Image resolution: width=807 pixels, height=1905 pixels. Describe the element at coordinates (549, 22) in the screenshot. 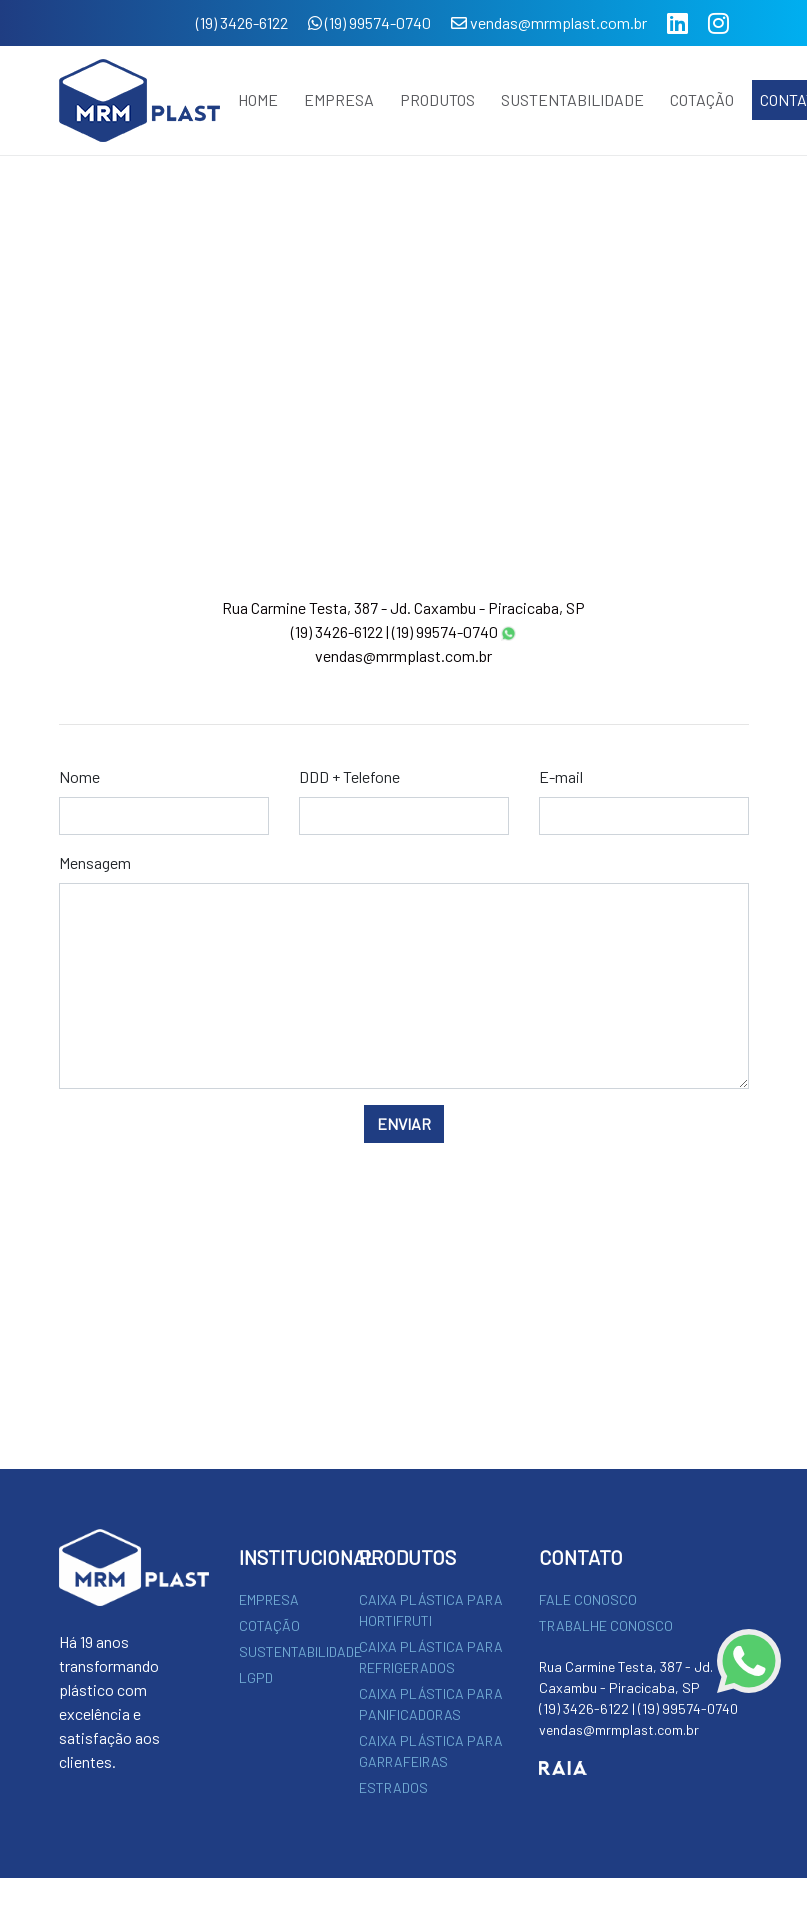

I see `vendas@mrmplast.com.br` at that location.